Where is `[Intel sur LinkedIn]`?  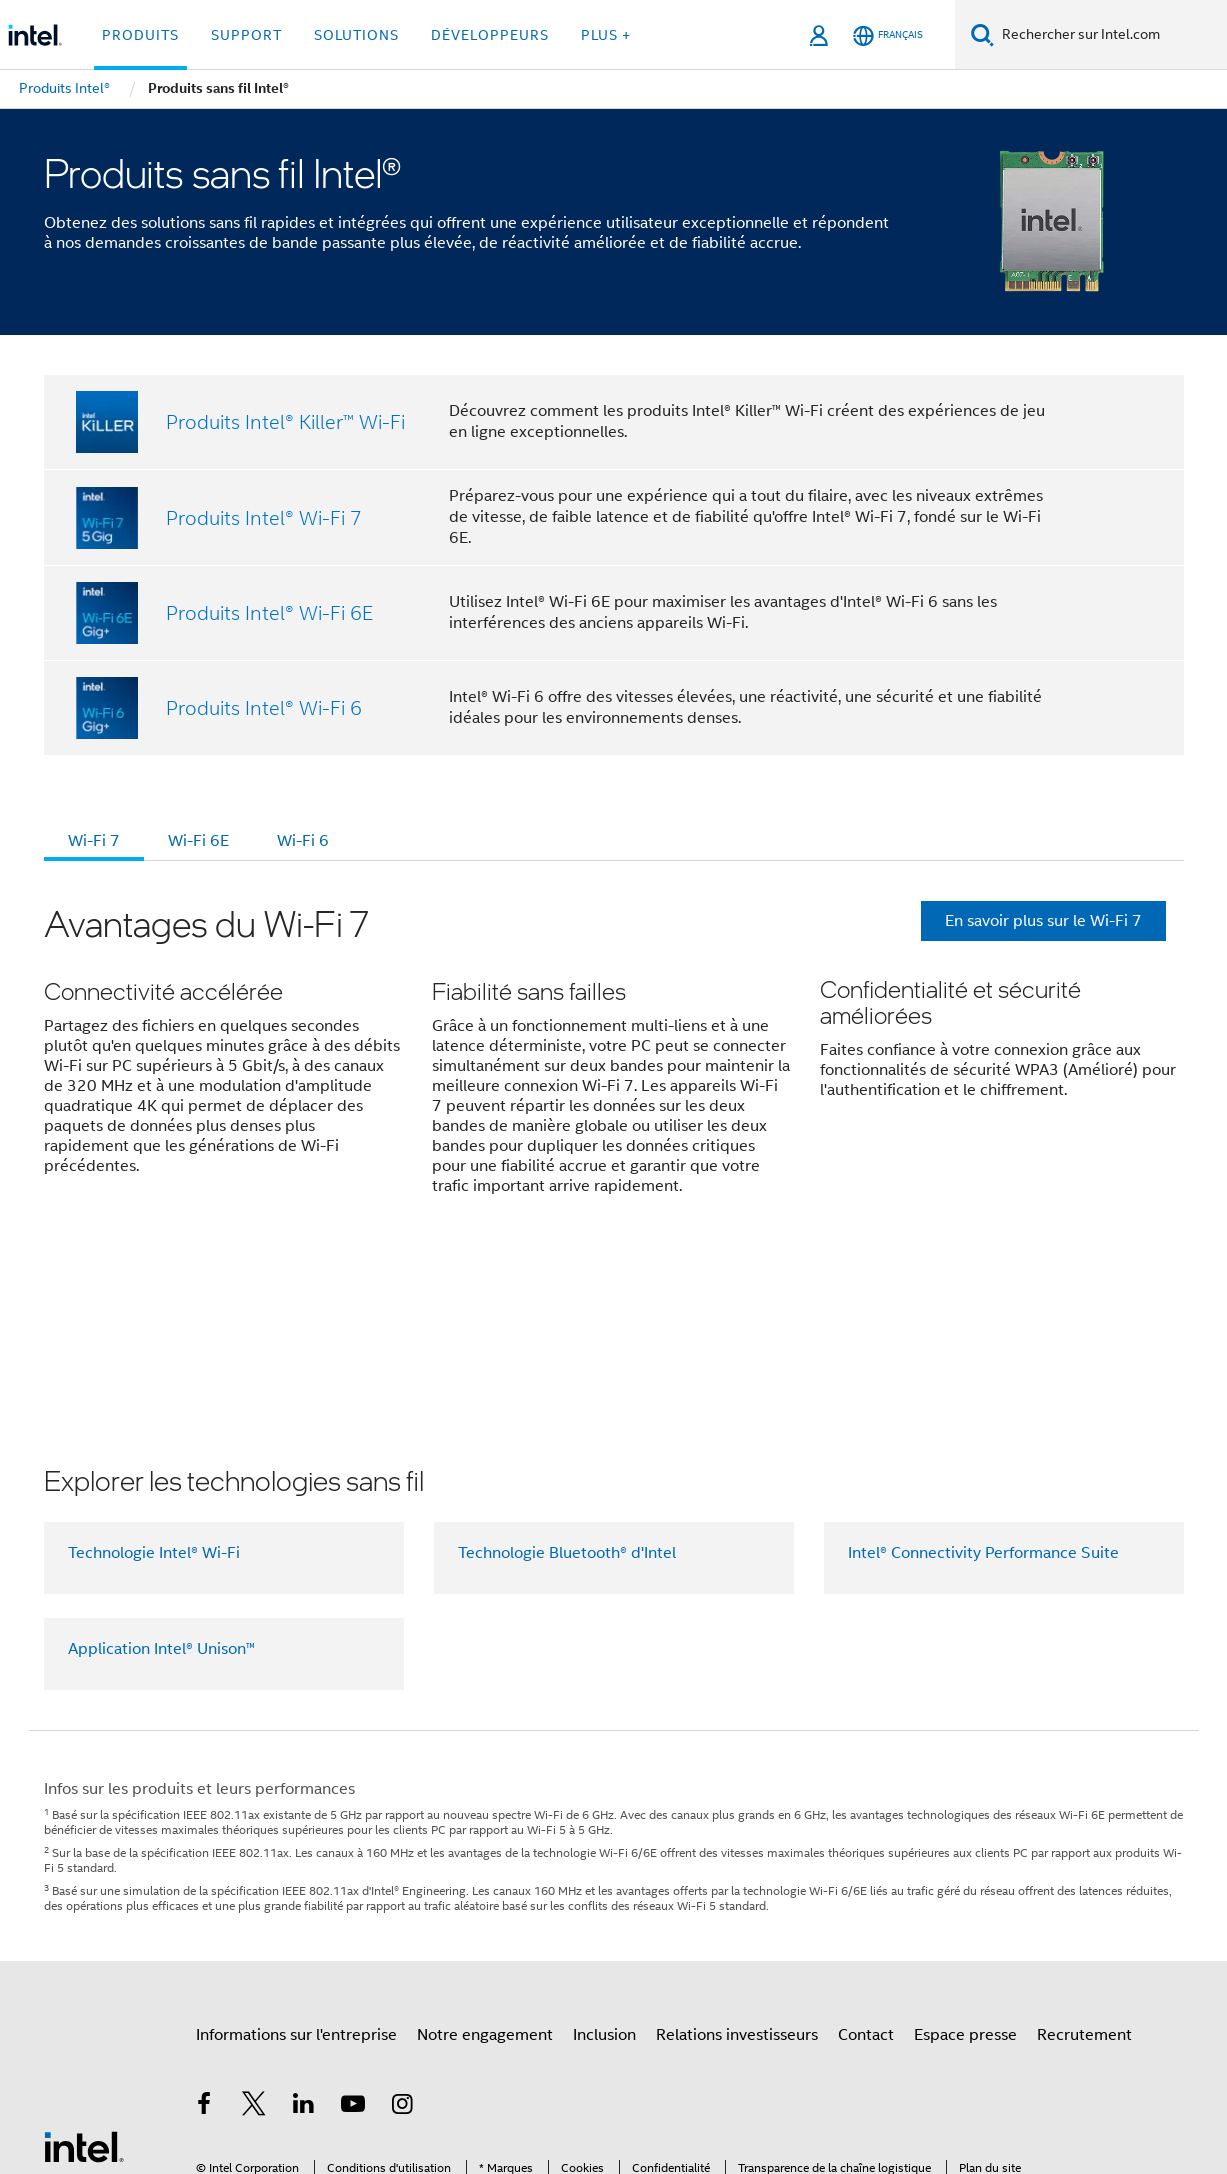 [Intel sur LinkedIn] is located at coordinates (304, 1947).